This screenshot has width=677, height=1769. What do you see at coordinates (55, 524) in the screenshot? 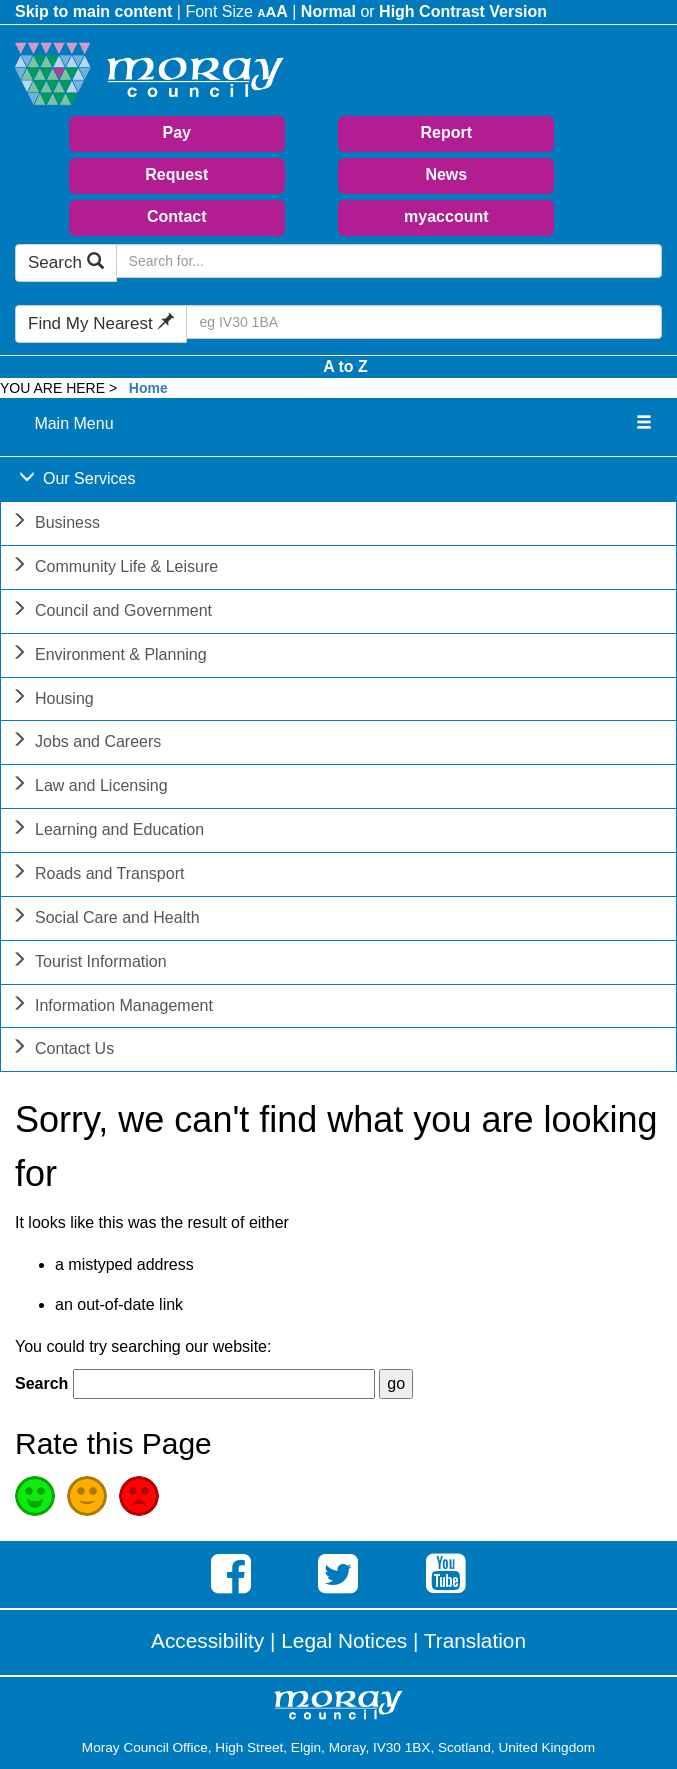
I see `Business` at bounding box center [55, 524].